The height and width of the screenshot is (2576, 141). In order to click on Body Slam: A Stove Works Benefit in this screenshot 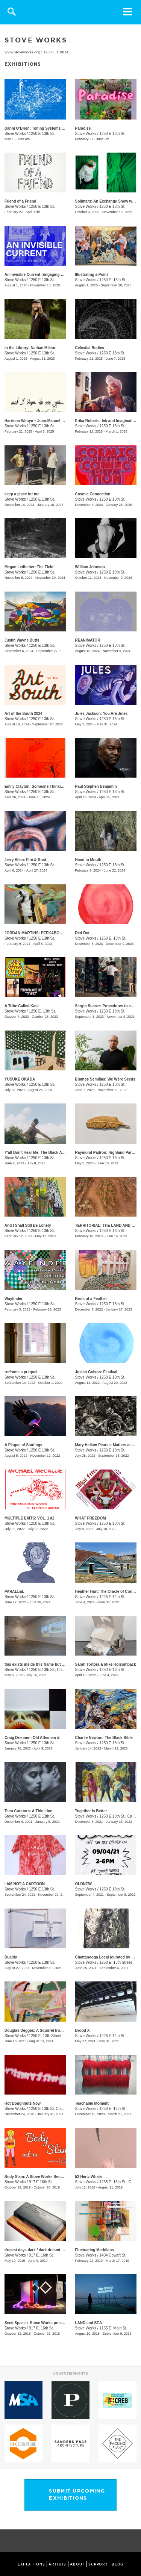, I will do `click(35, 2177)`.